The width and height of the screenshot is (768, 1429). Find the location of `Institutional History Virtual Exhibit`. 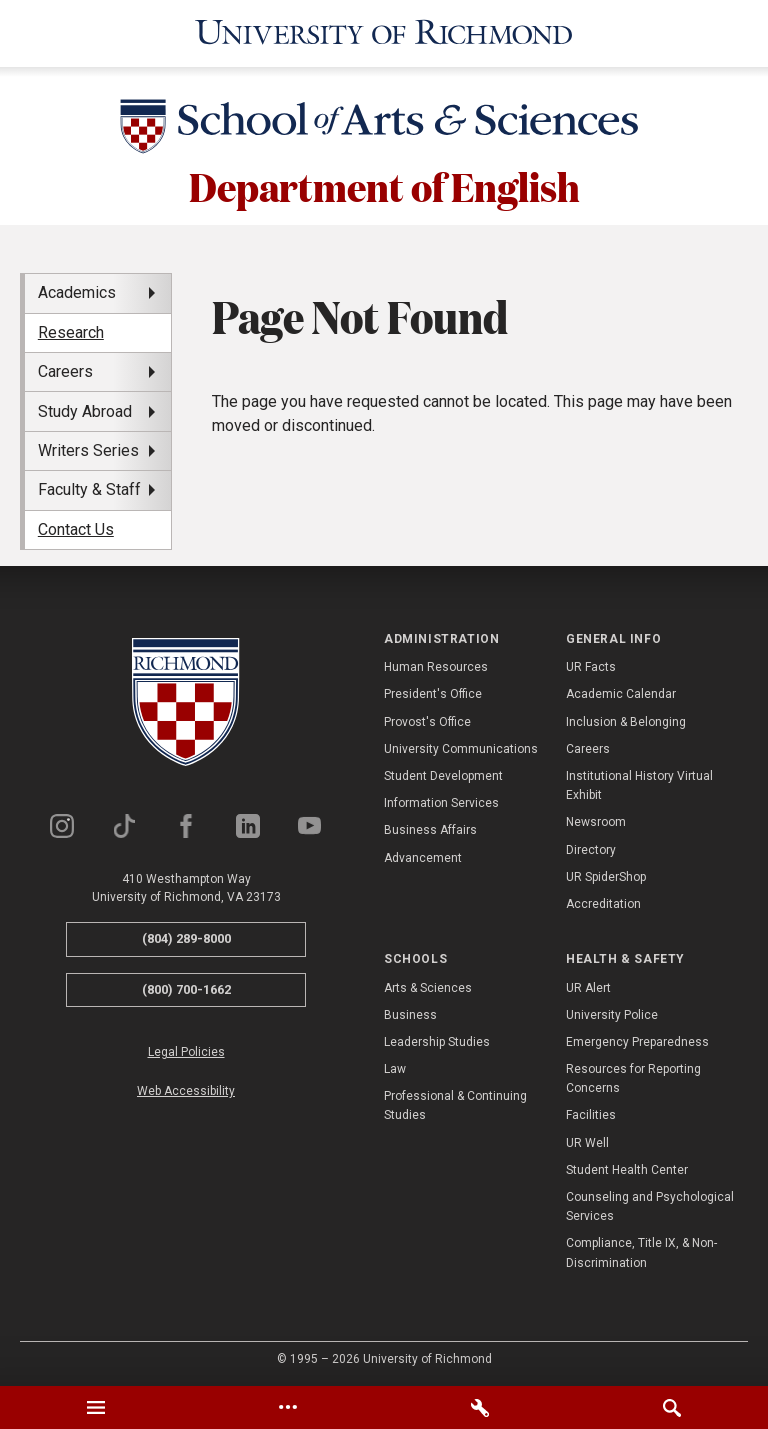

Institutional History Virtual Exhibit is located at coordinates (639, 782).